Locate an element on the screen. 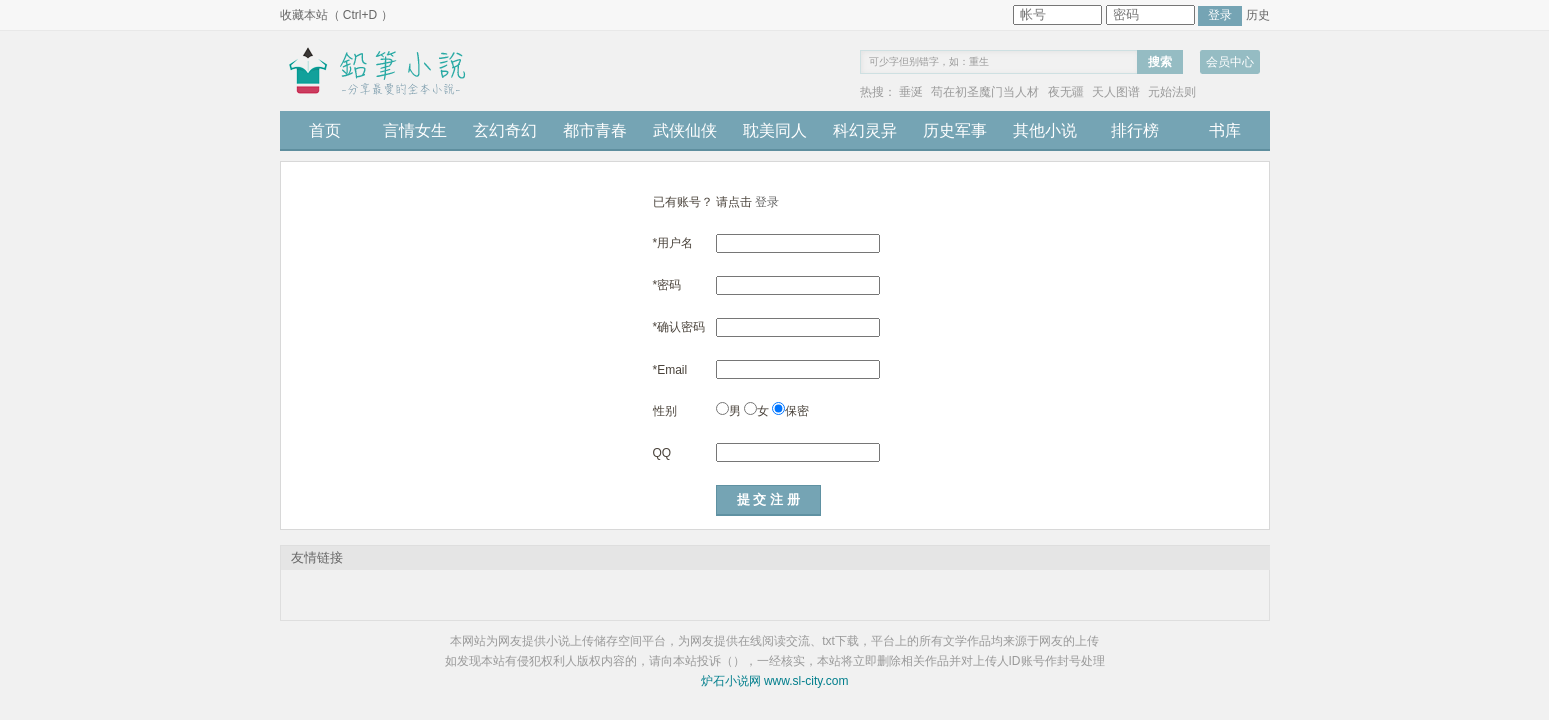  言情女生 is located at coordinates (415, 130).